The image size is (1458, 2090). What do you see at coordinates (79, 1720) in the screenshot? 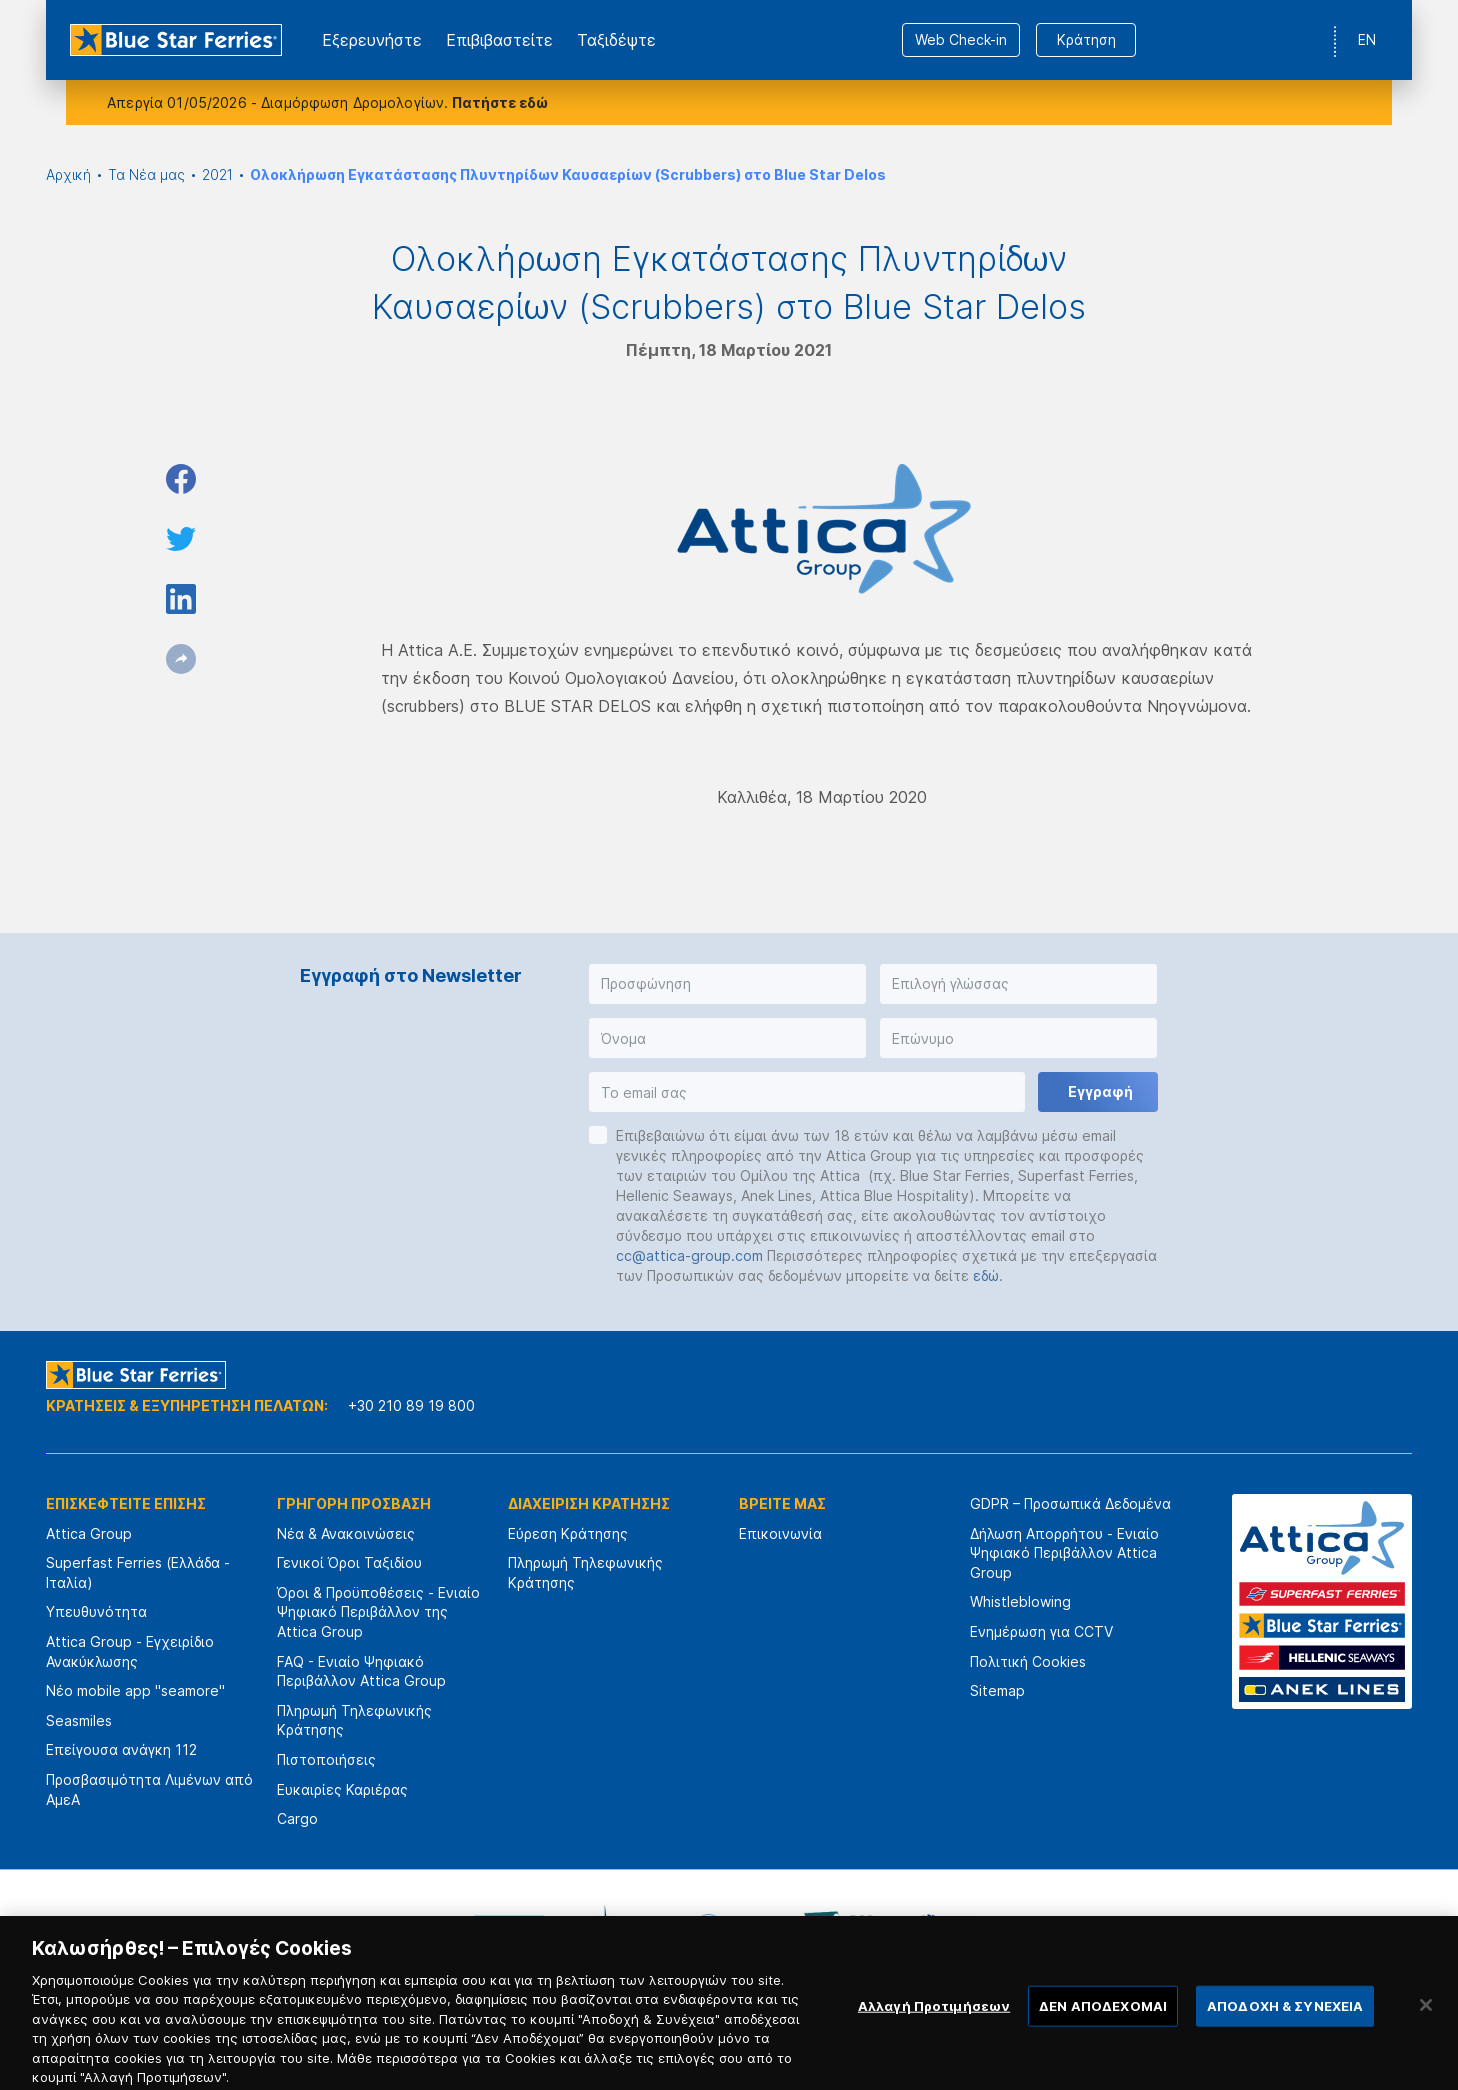
I see `Seasmiles` at bounding box center [79, 1720].